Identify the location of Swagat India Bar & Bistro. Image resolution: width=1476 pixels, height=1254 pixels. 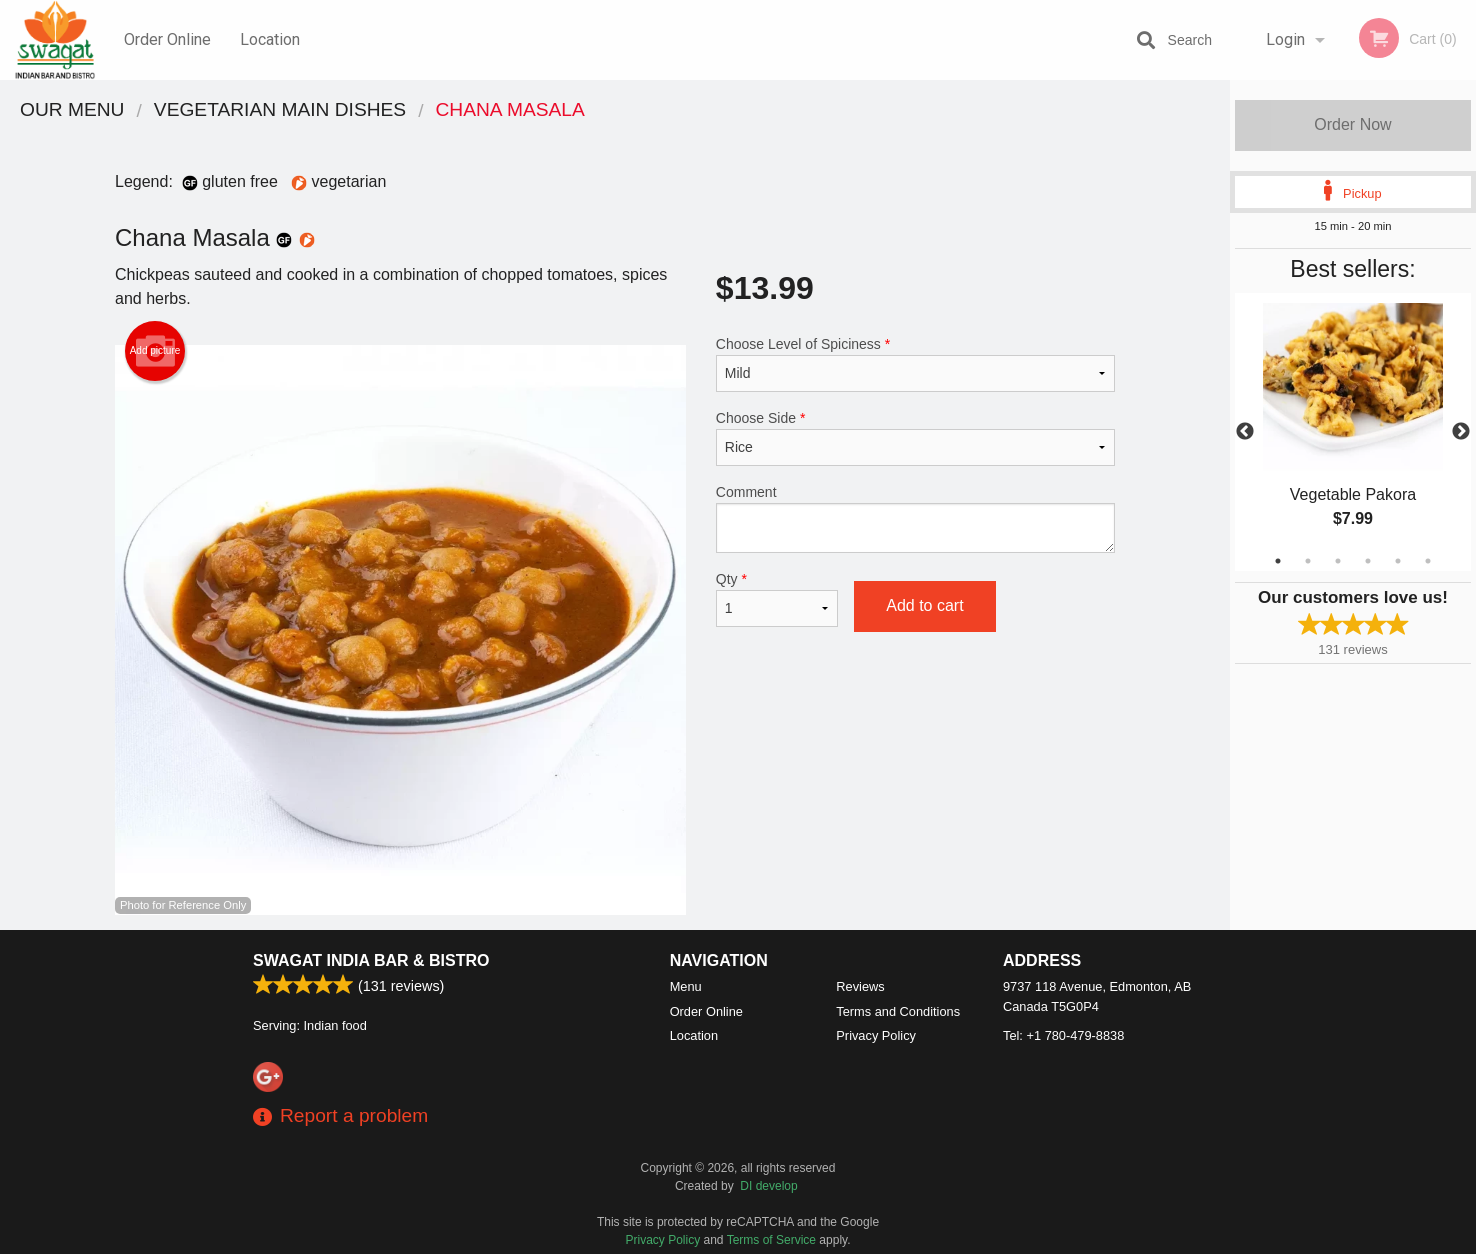
(371, 960).